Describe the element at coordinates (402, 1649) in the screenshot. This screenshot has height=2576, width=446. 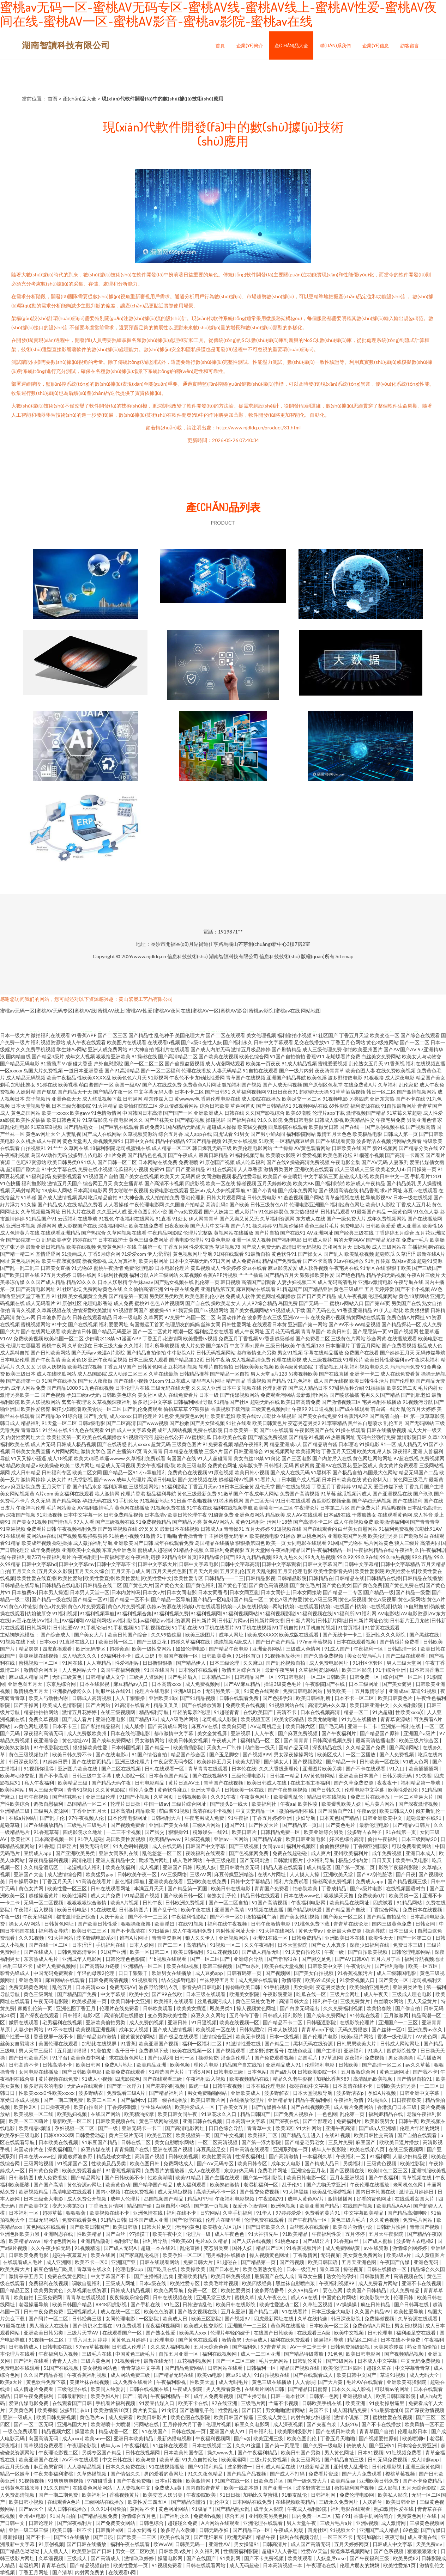
I see `日韩高清一区` at that location.